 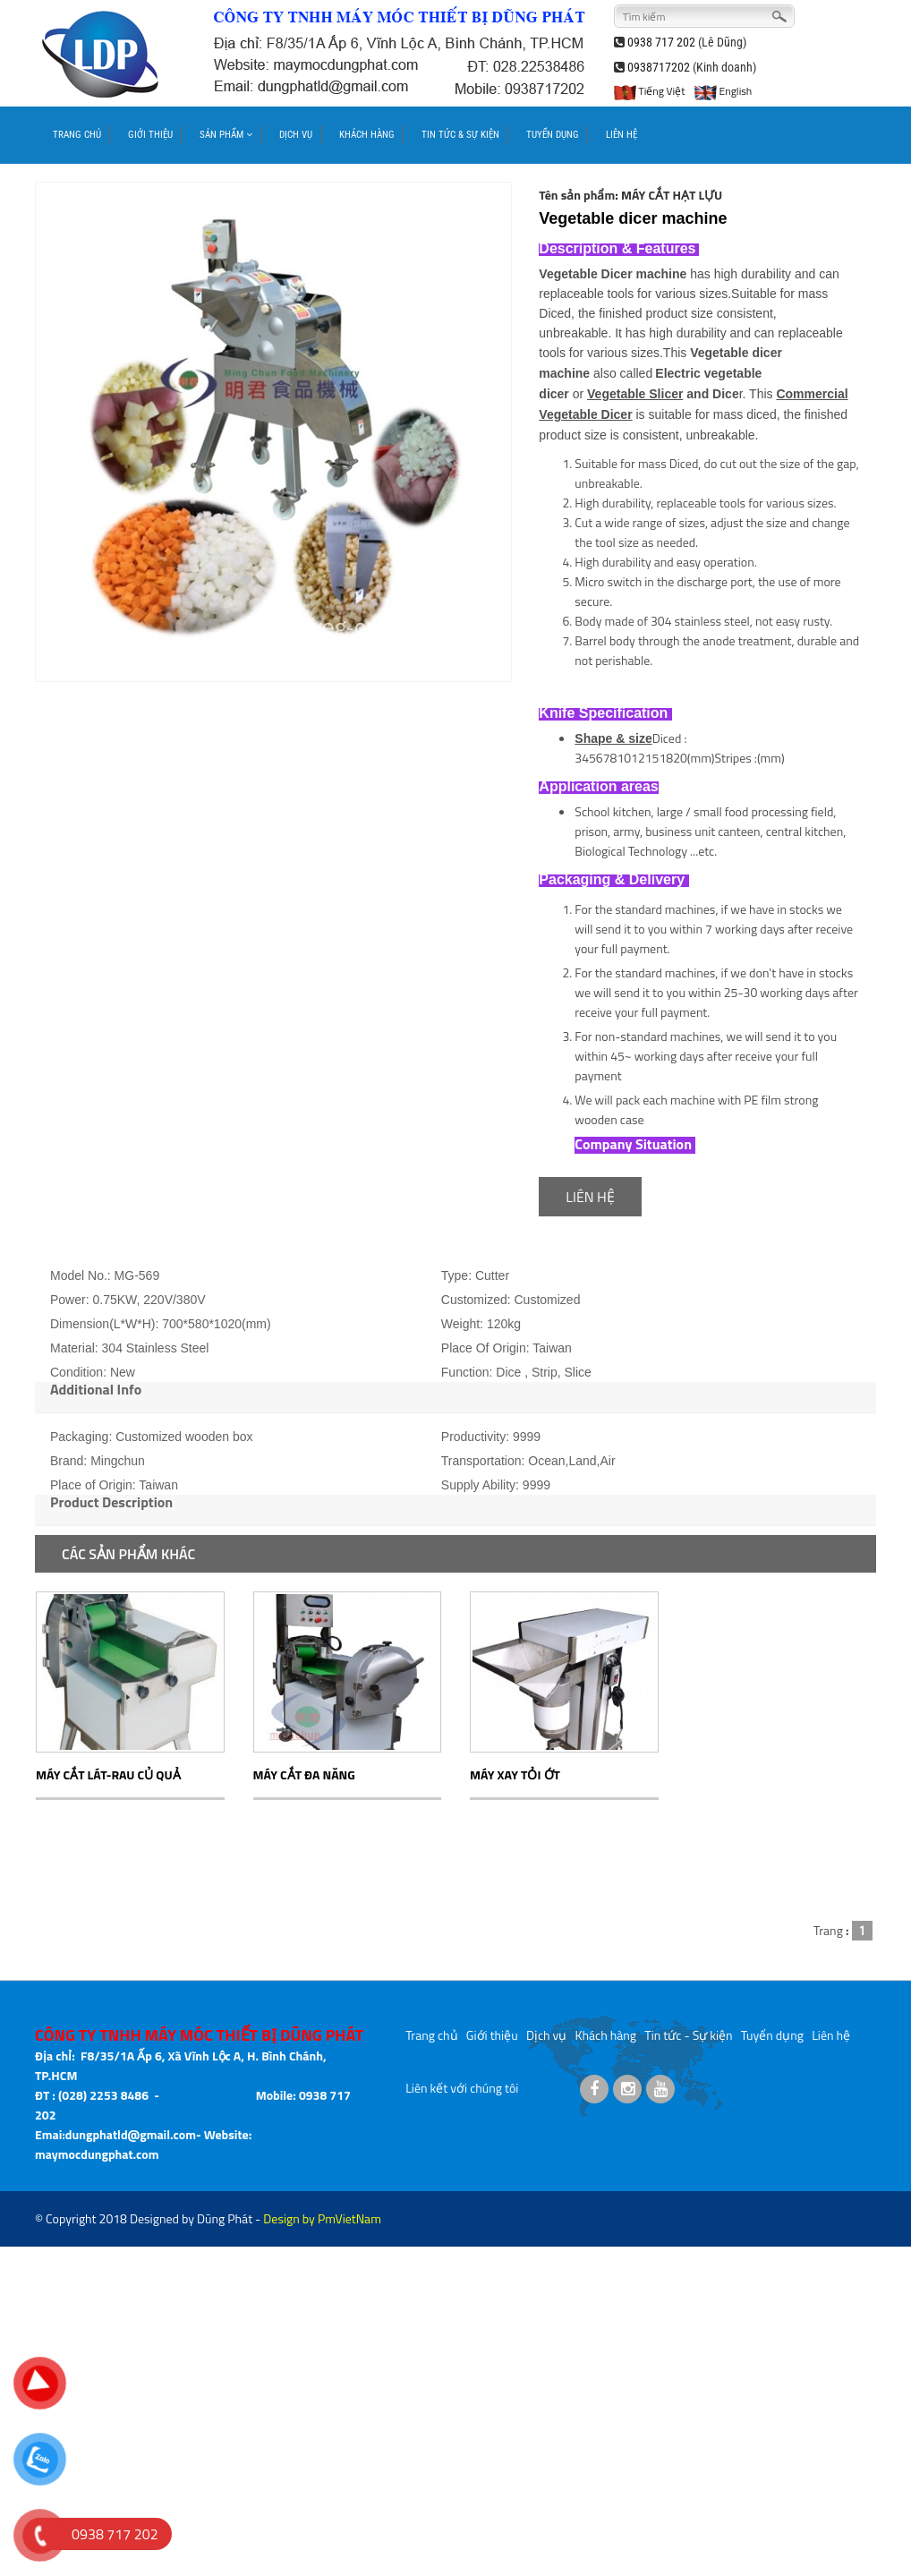 I want to click on Dịch vụ, so click(x=546, y=2035).